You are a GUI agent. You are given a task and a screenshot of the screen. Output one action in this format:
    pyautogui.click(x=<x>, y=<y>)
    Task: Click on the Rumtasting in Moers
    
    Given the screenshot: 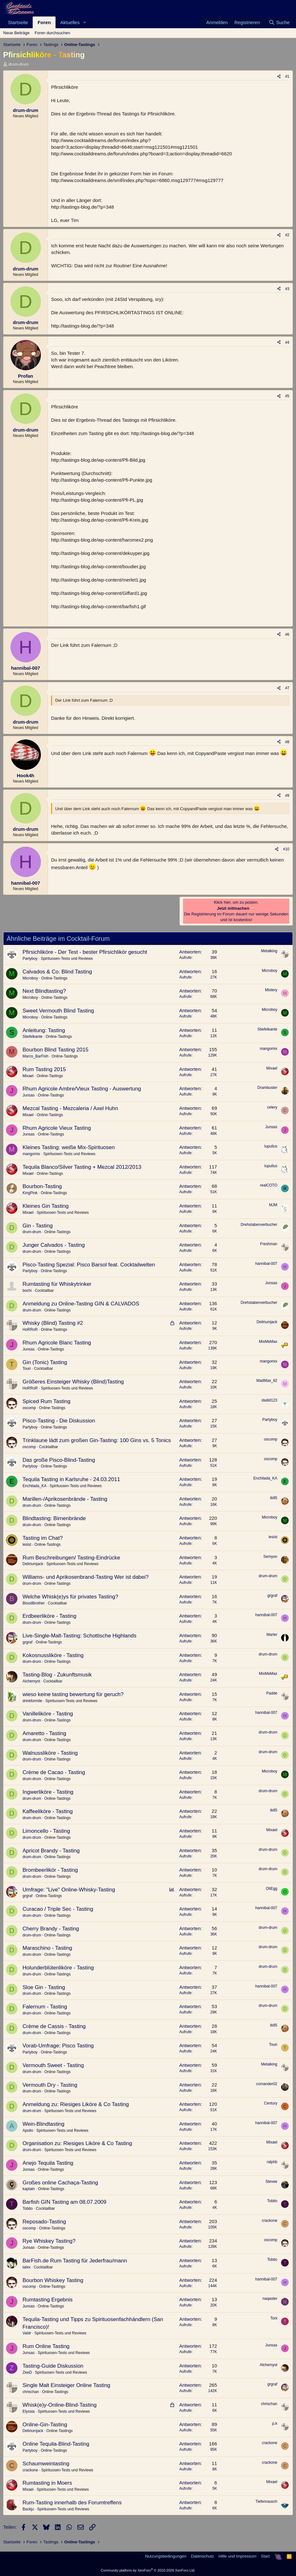 What is the action you would take?
    pyautogui.click(x=47, y=2483)
    